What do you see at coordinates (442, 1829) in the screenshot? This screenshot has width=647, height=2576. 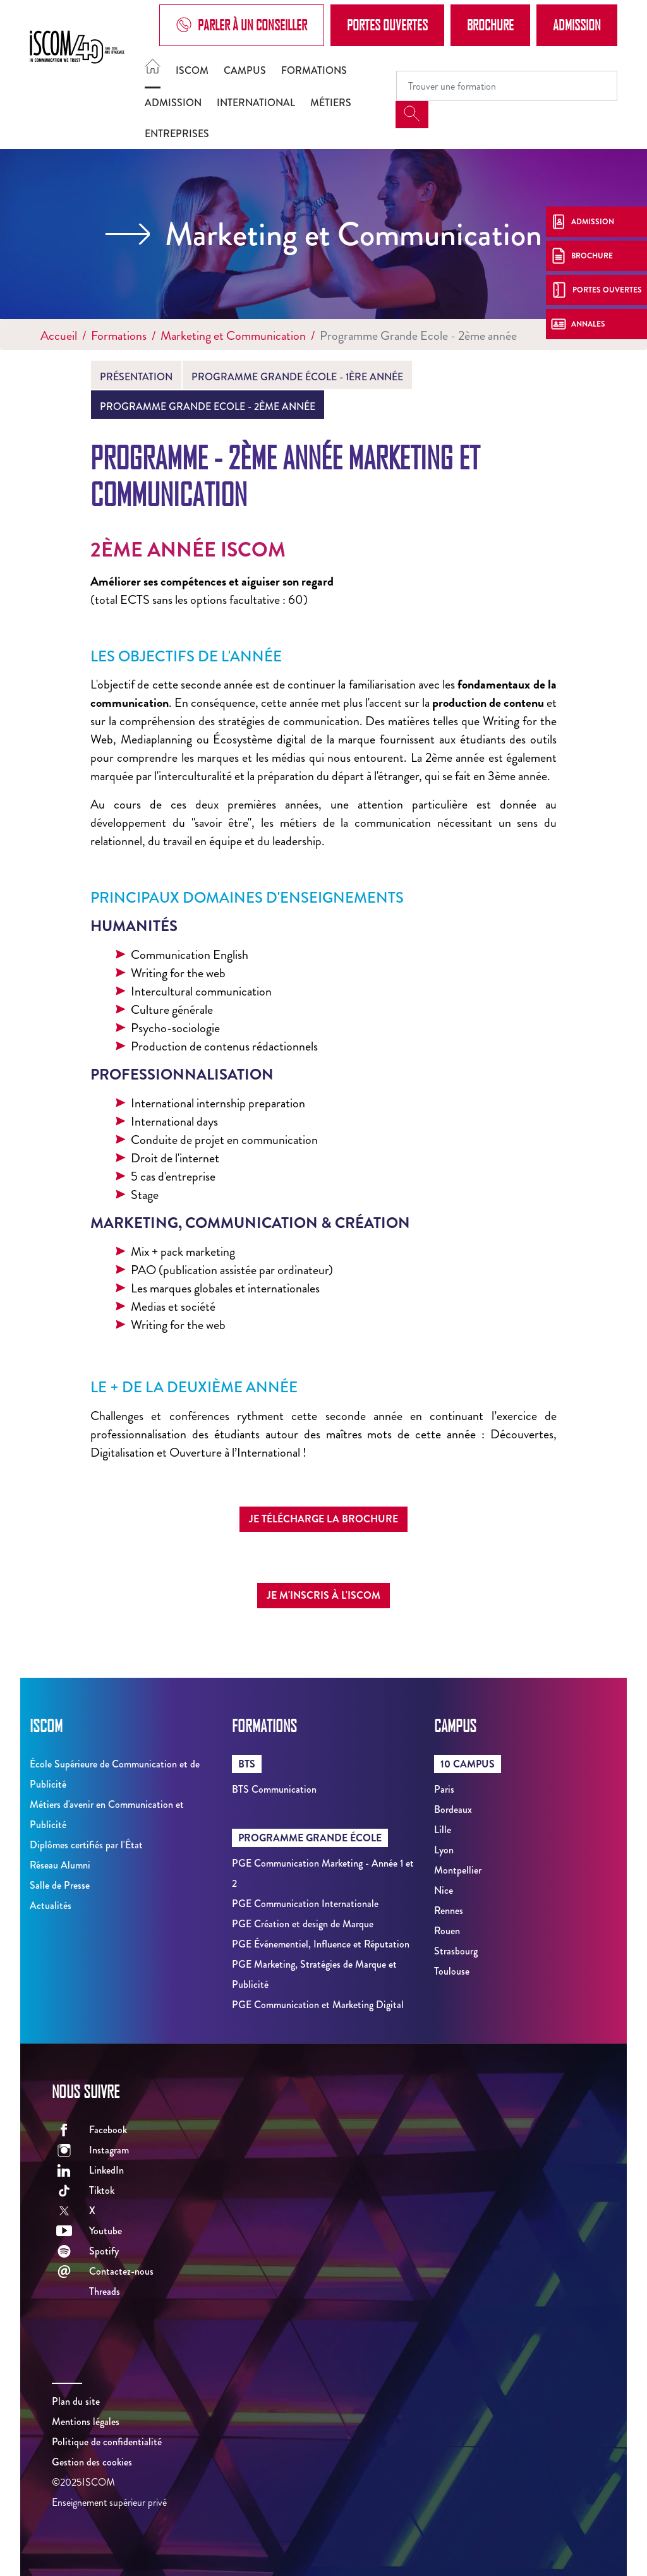 I see `Lille` at bounding box center [442, 1829].